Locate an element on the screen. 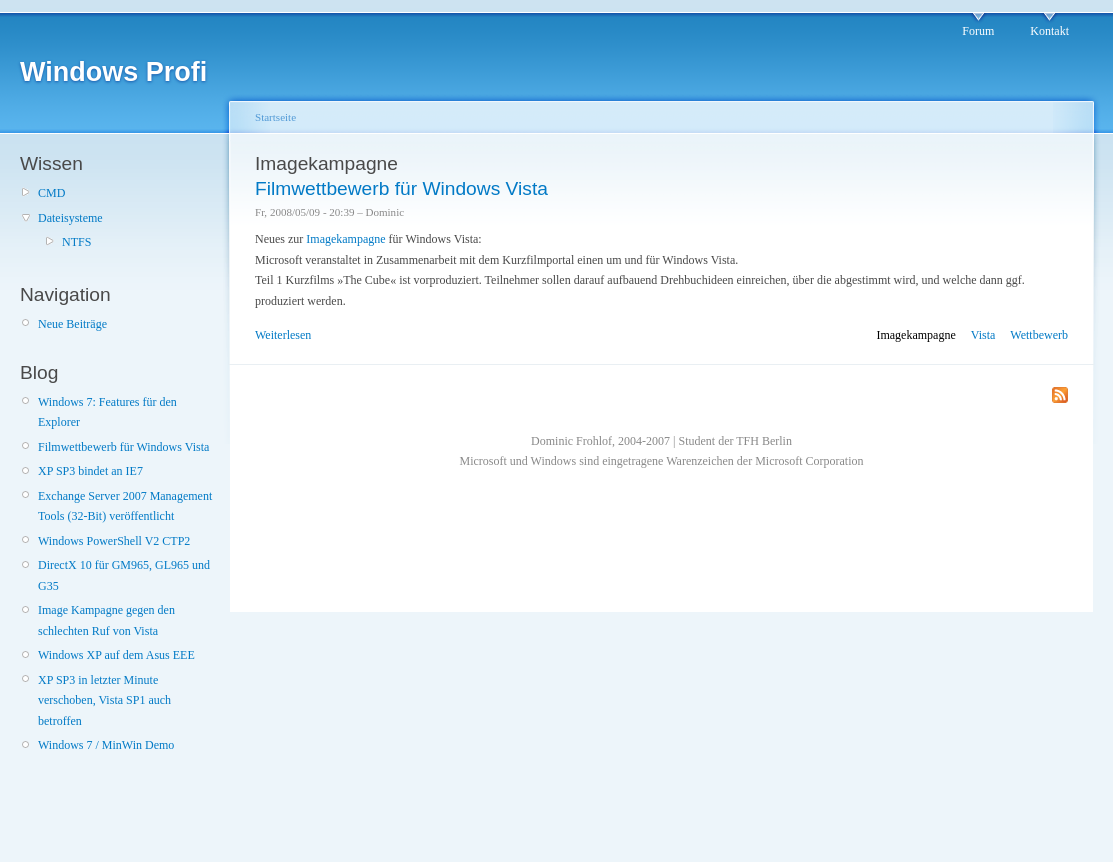  Imagekampagne is located at coordinates (345, 239).